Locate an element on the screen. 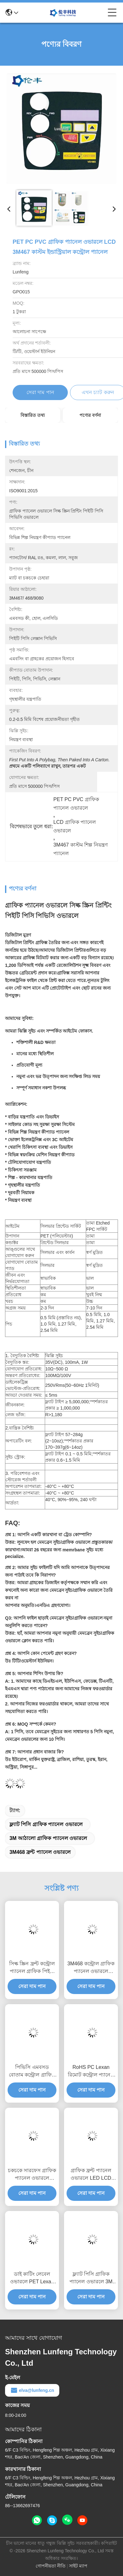  চকচকে সারফেস গ্রাফিক প্যানেল ওভারলে স্পর্শকাতর বোতাম এমবসড কী কাস্টম কন্ট্রোল প্যানেল is located at coordinates (32, 2175).